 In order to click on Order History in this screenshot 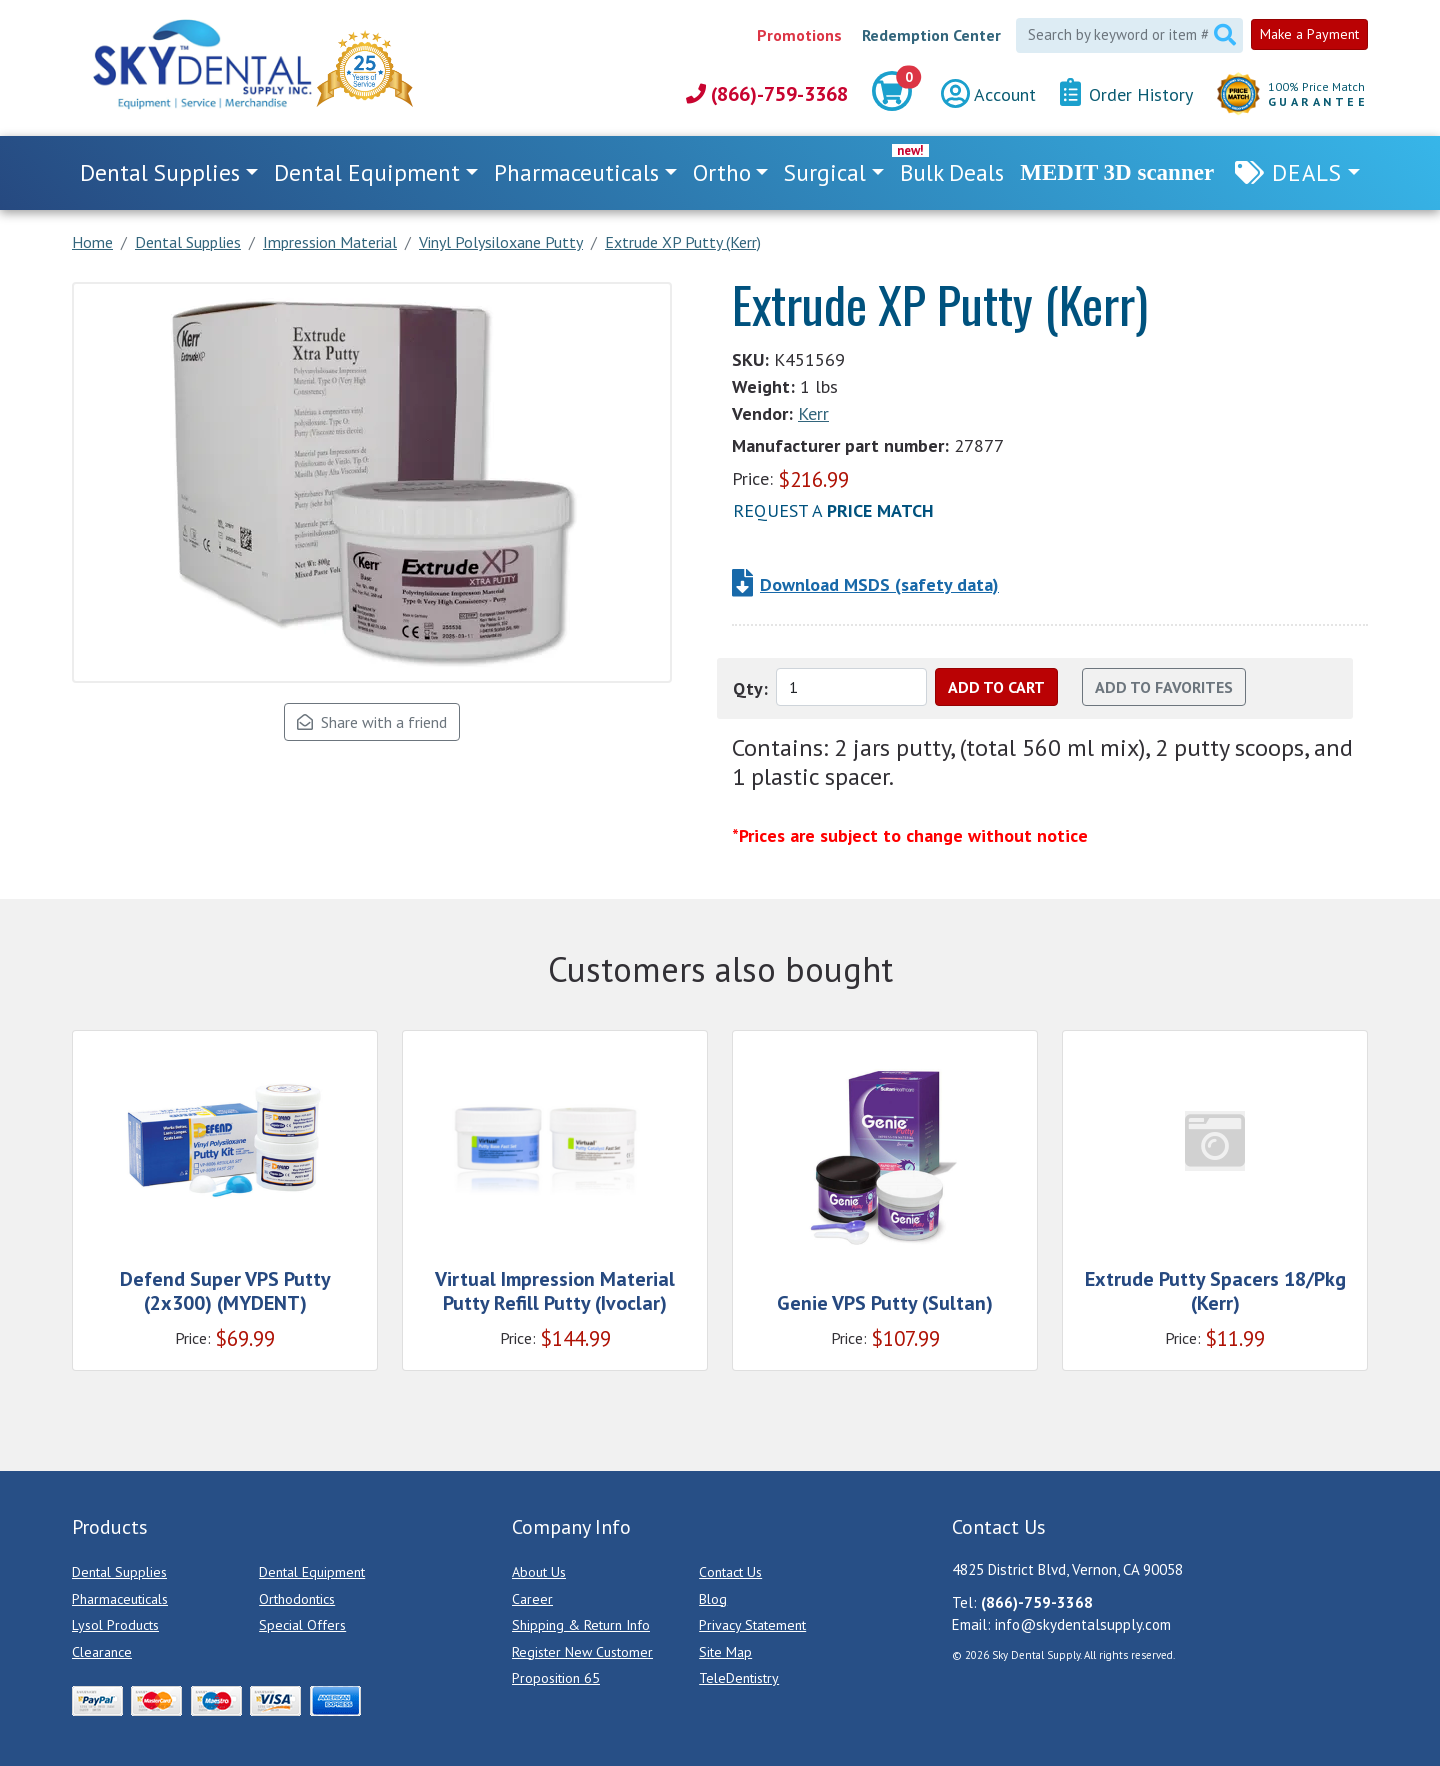, I will do `click(1126, 93)`.